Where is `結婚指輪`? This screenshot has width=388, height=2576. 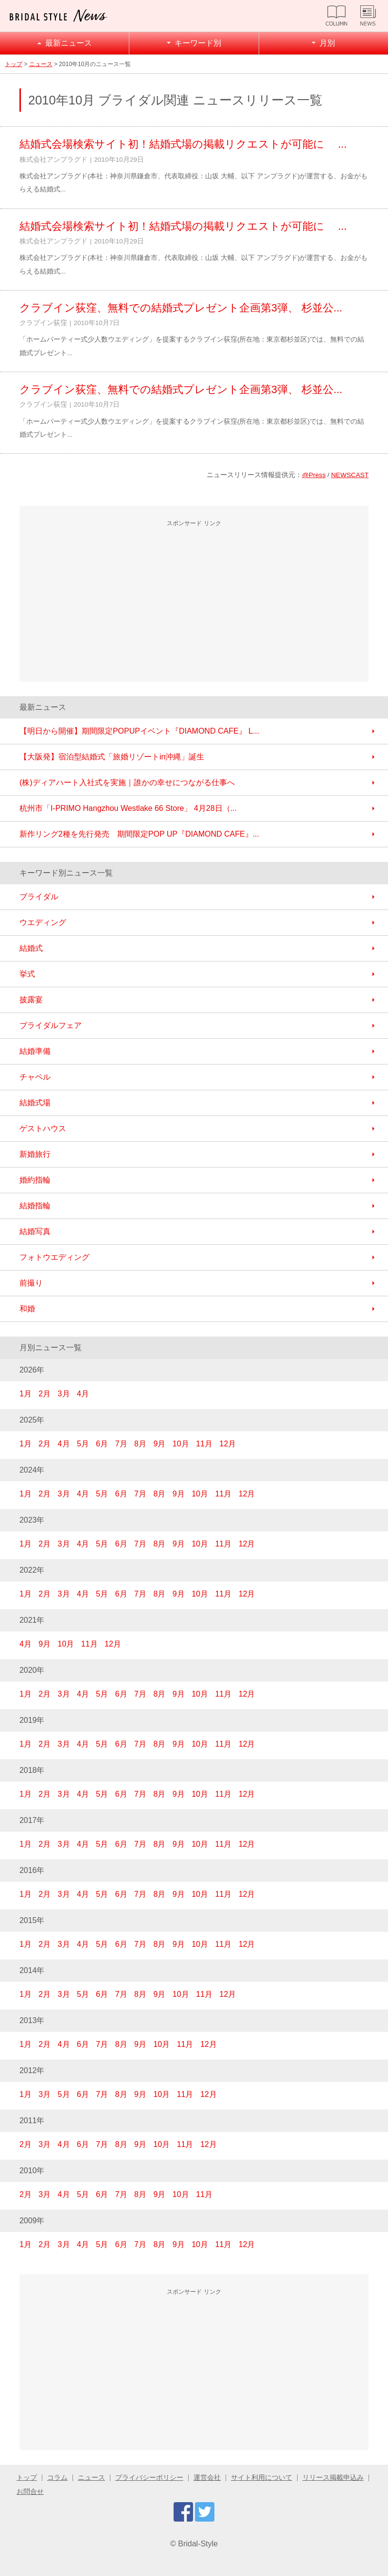
結婚指輪 is located at coordinates (35, 1206).